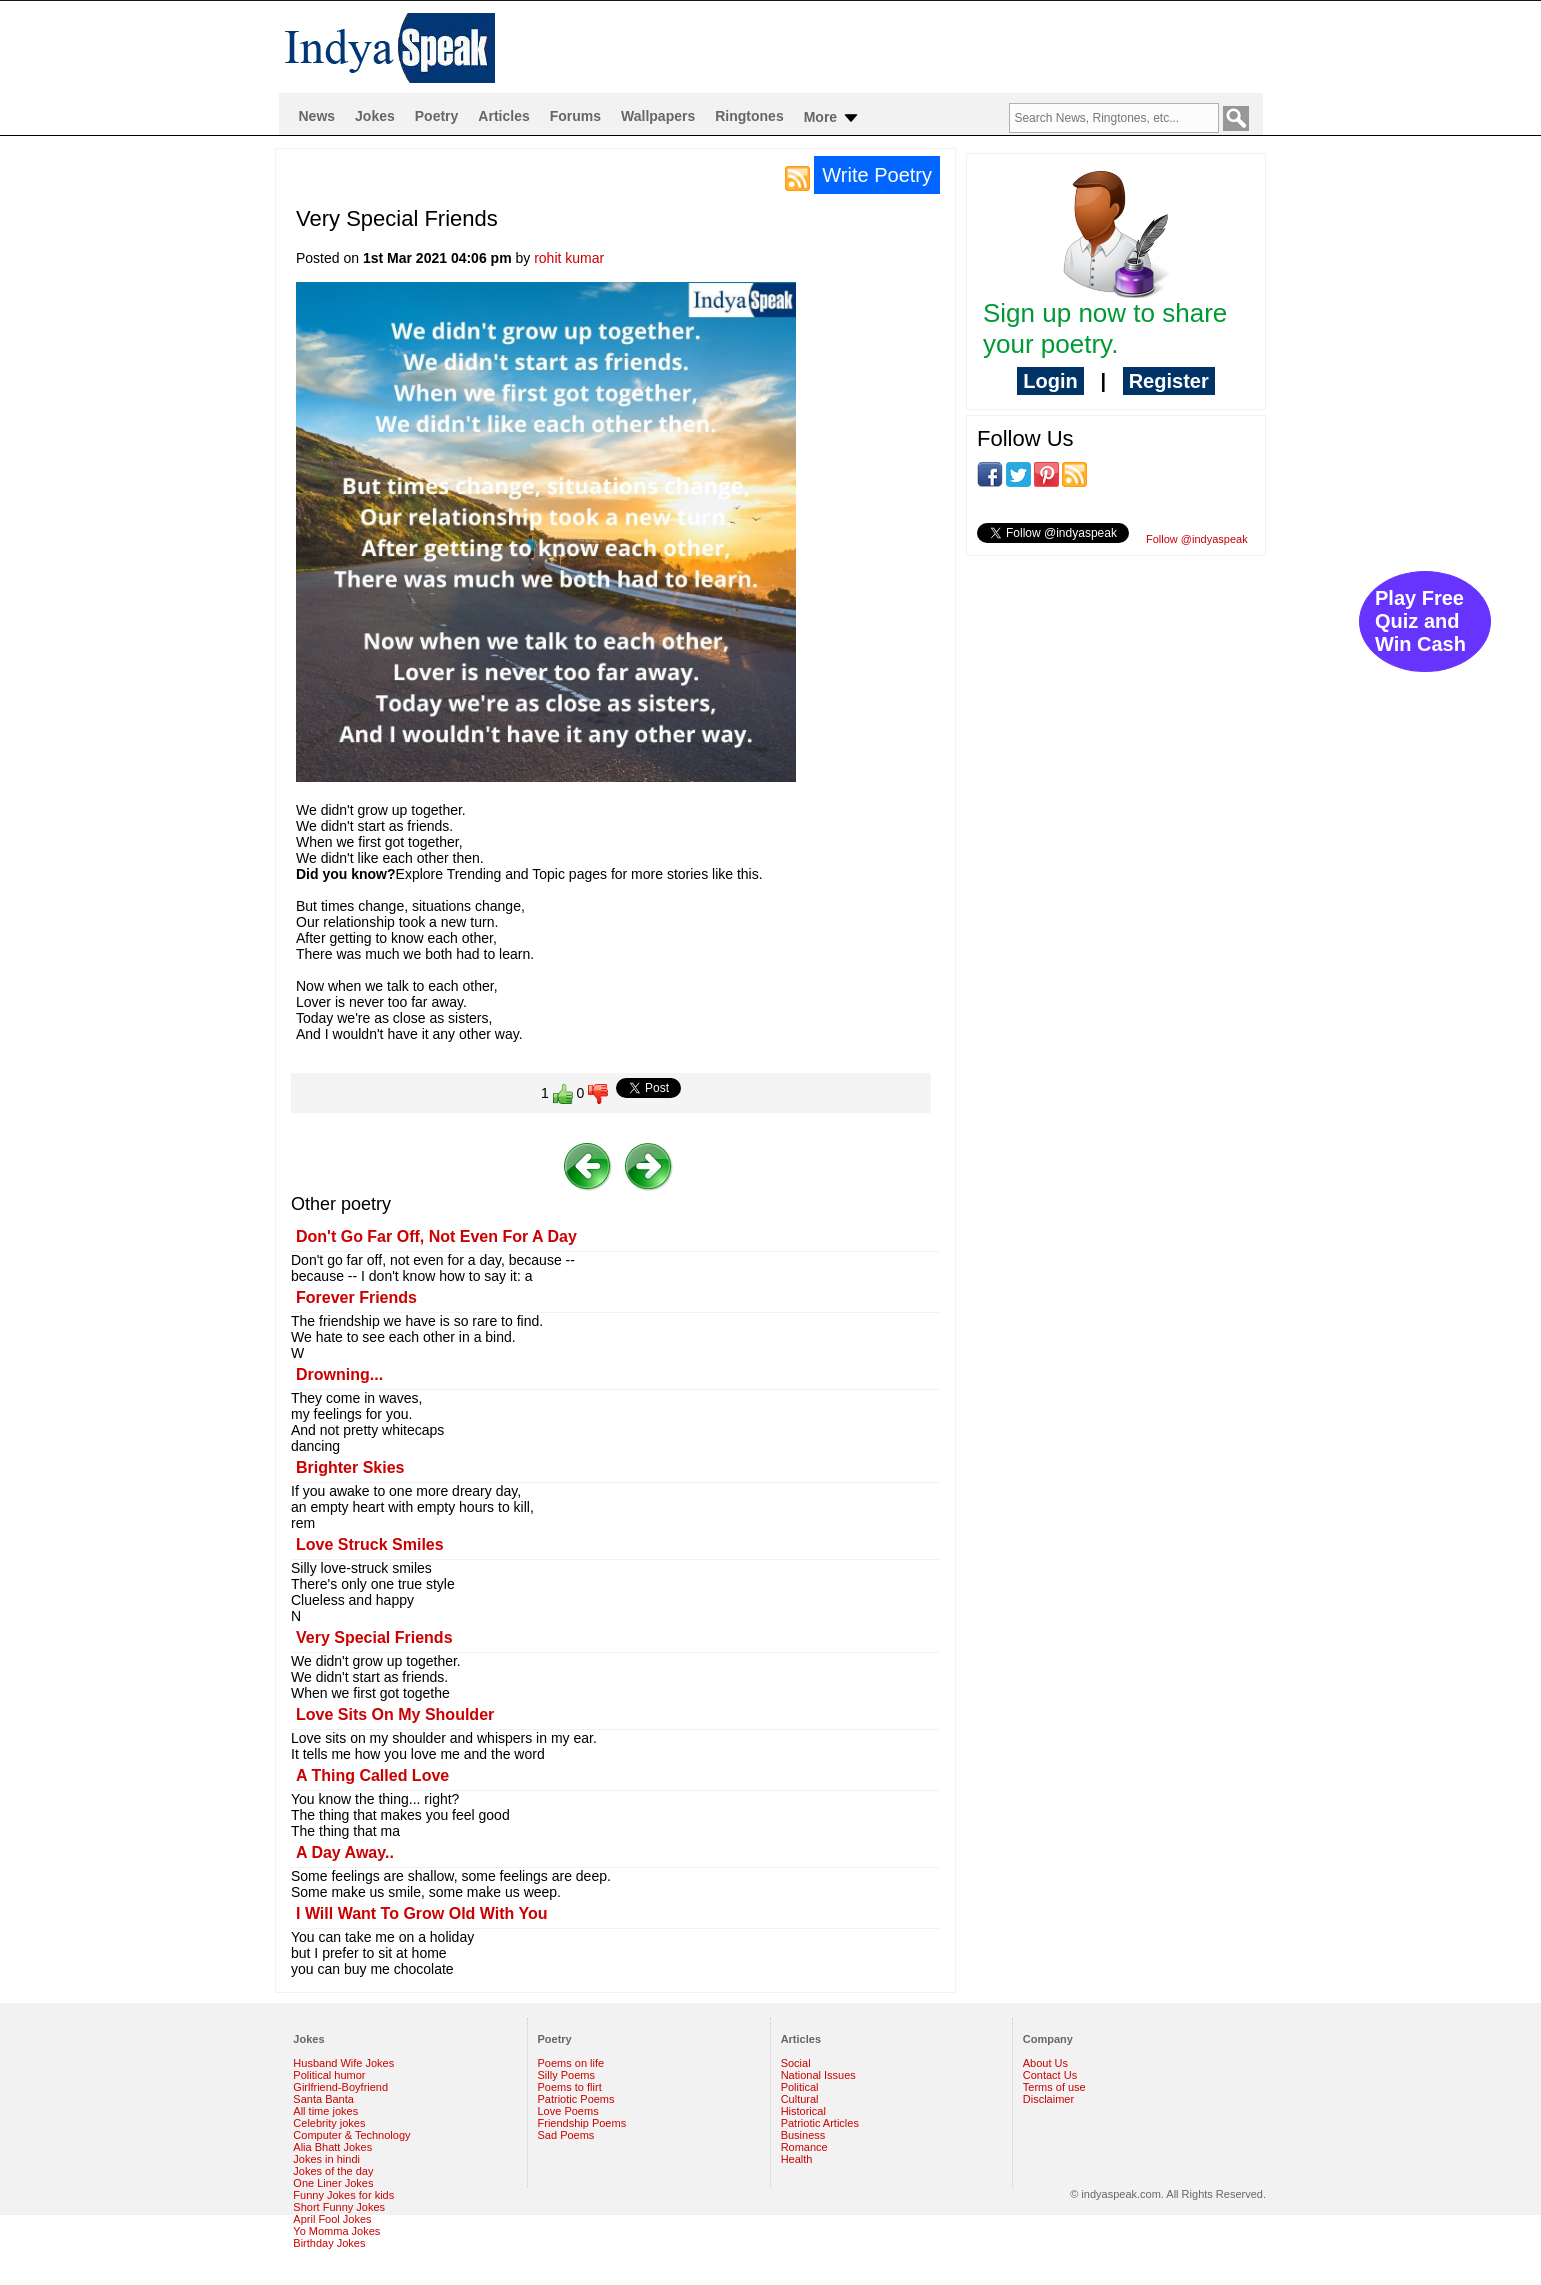 This screenshot has height=2285, width=1541. Describe the element at coordinates (503, 116) in the screenshot. I see `Articles` at that location.